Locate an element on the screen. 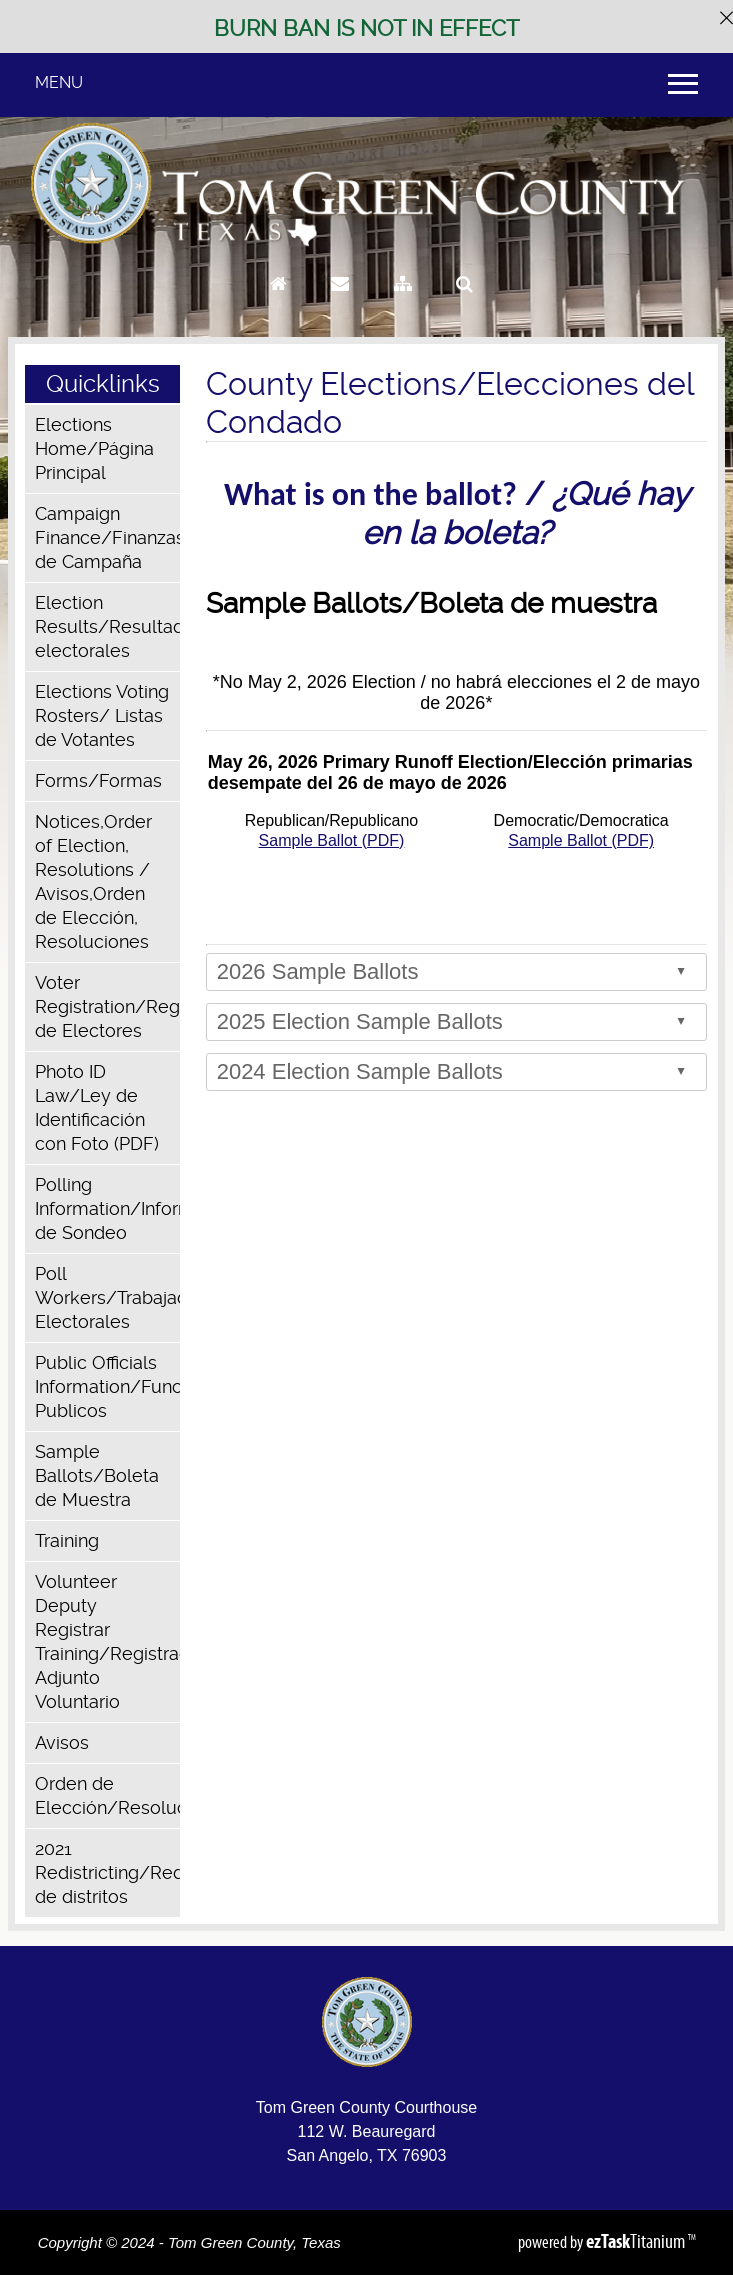 The height and width of the screenshot is (2275, 733). Public Officials Information/Funcionarios Publicos is located at coordinates (107, 1386).